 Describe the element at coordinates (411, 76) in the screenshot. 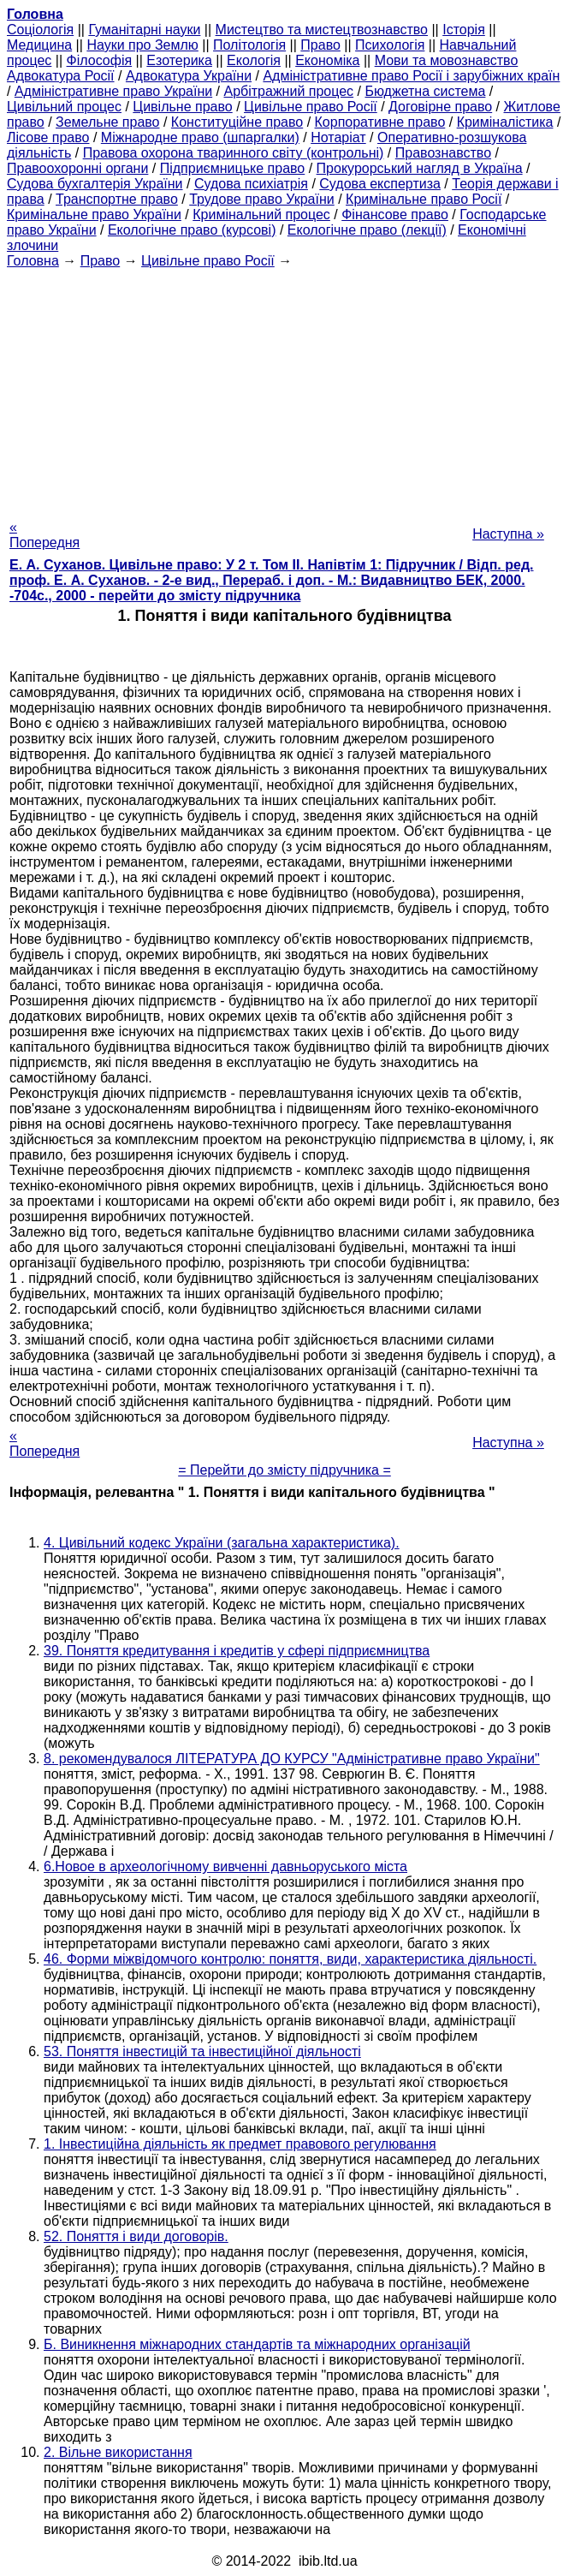

I see `Адміністративне право Росії і зарубіжних країн` at that location.